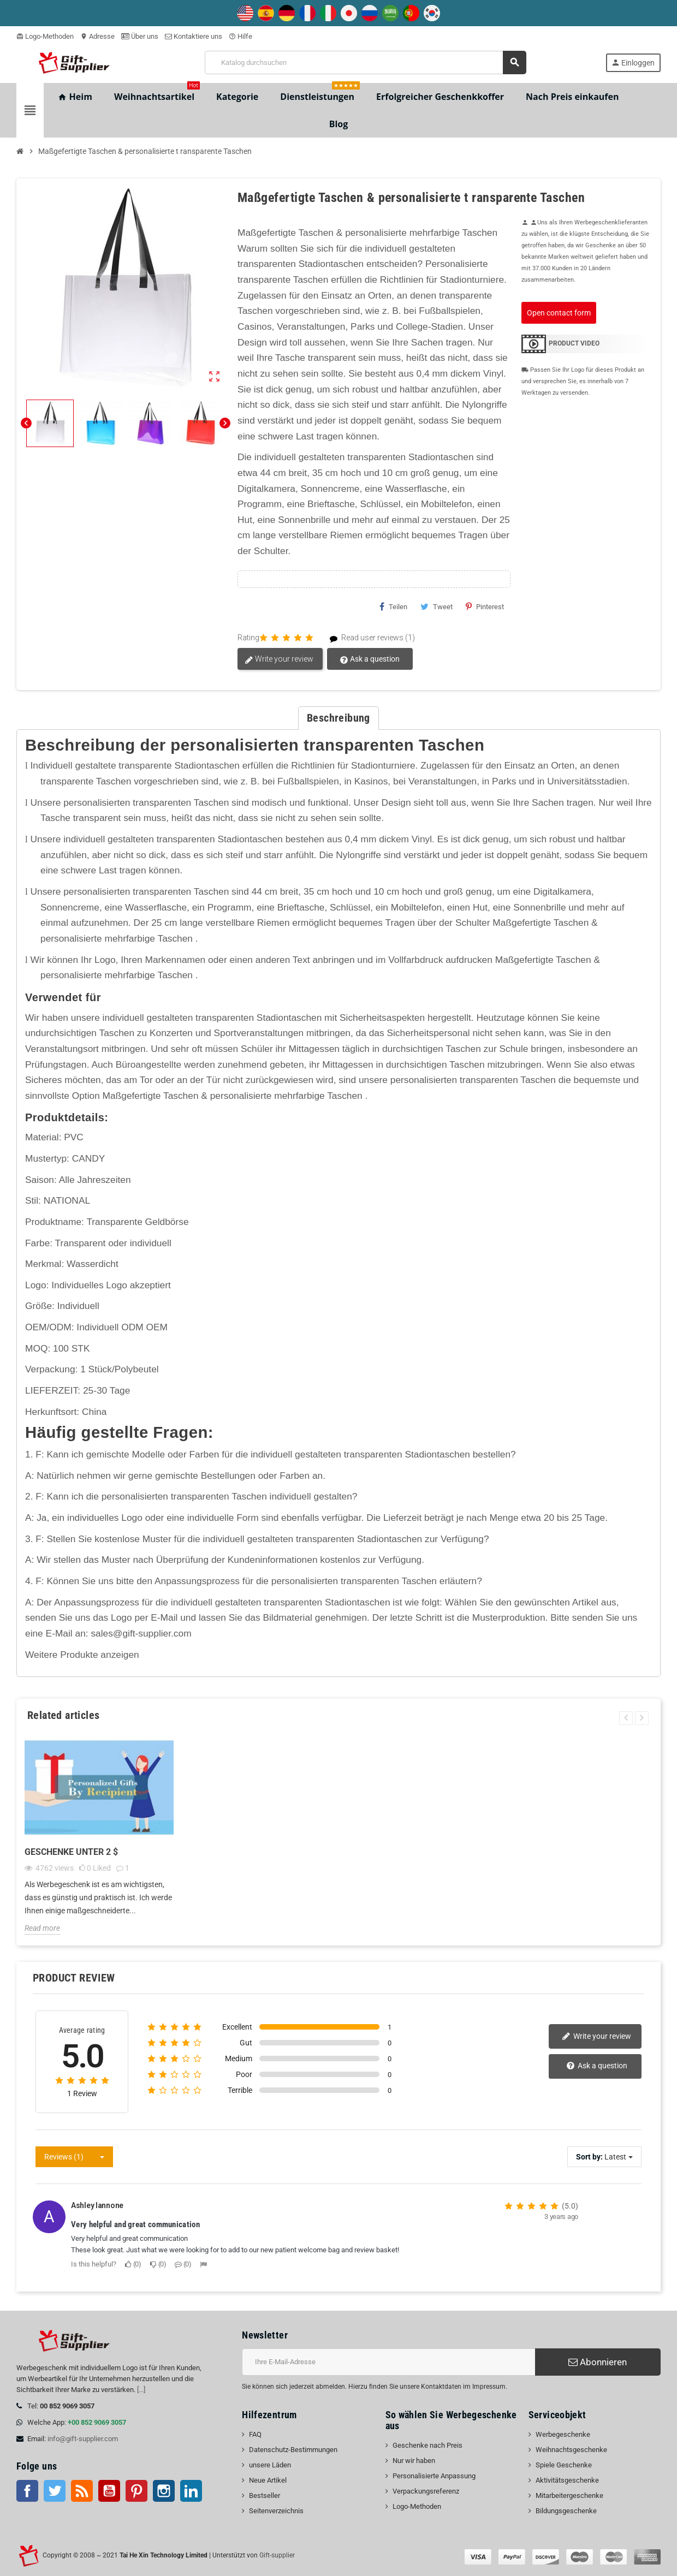  What do you see at coordinates (426, 2491) in the screenshot?
I see `Verpackungsreferenz` at bounding box center [426, 2491].